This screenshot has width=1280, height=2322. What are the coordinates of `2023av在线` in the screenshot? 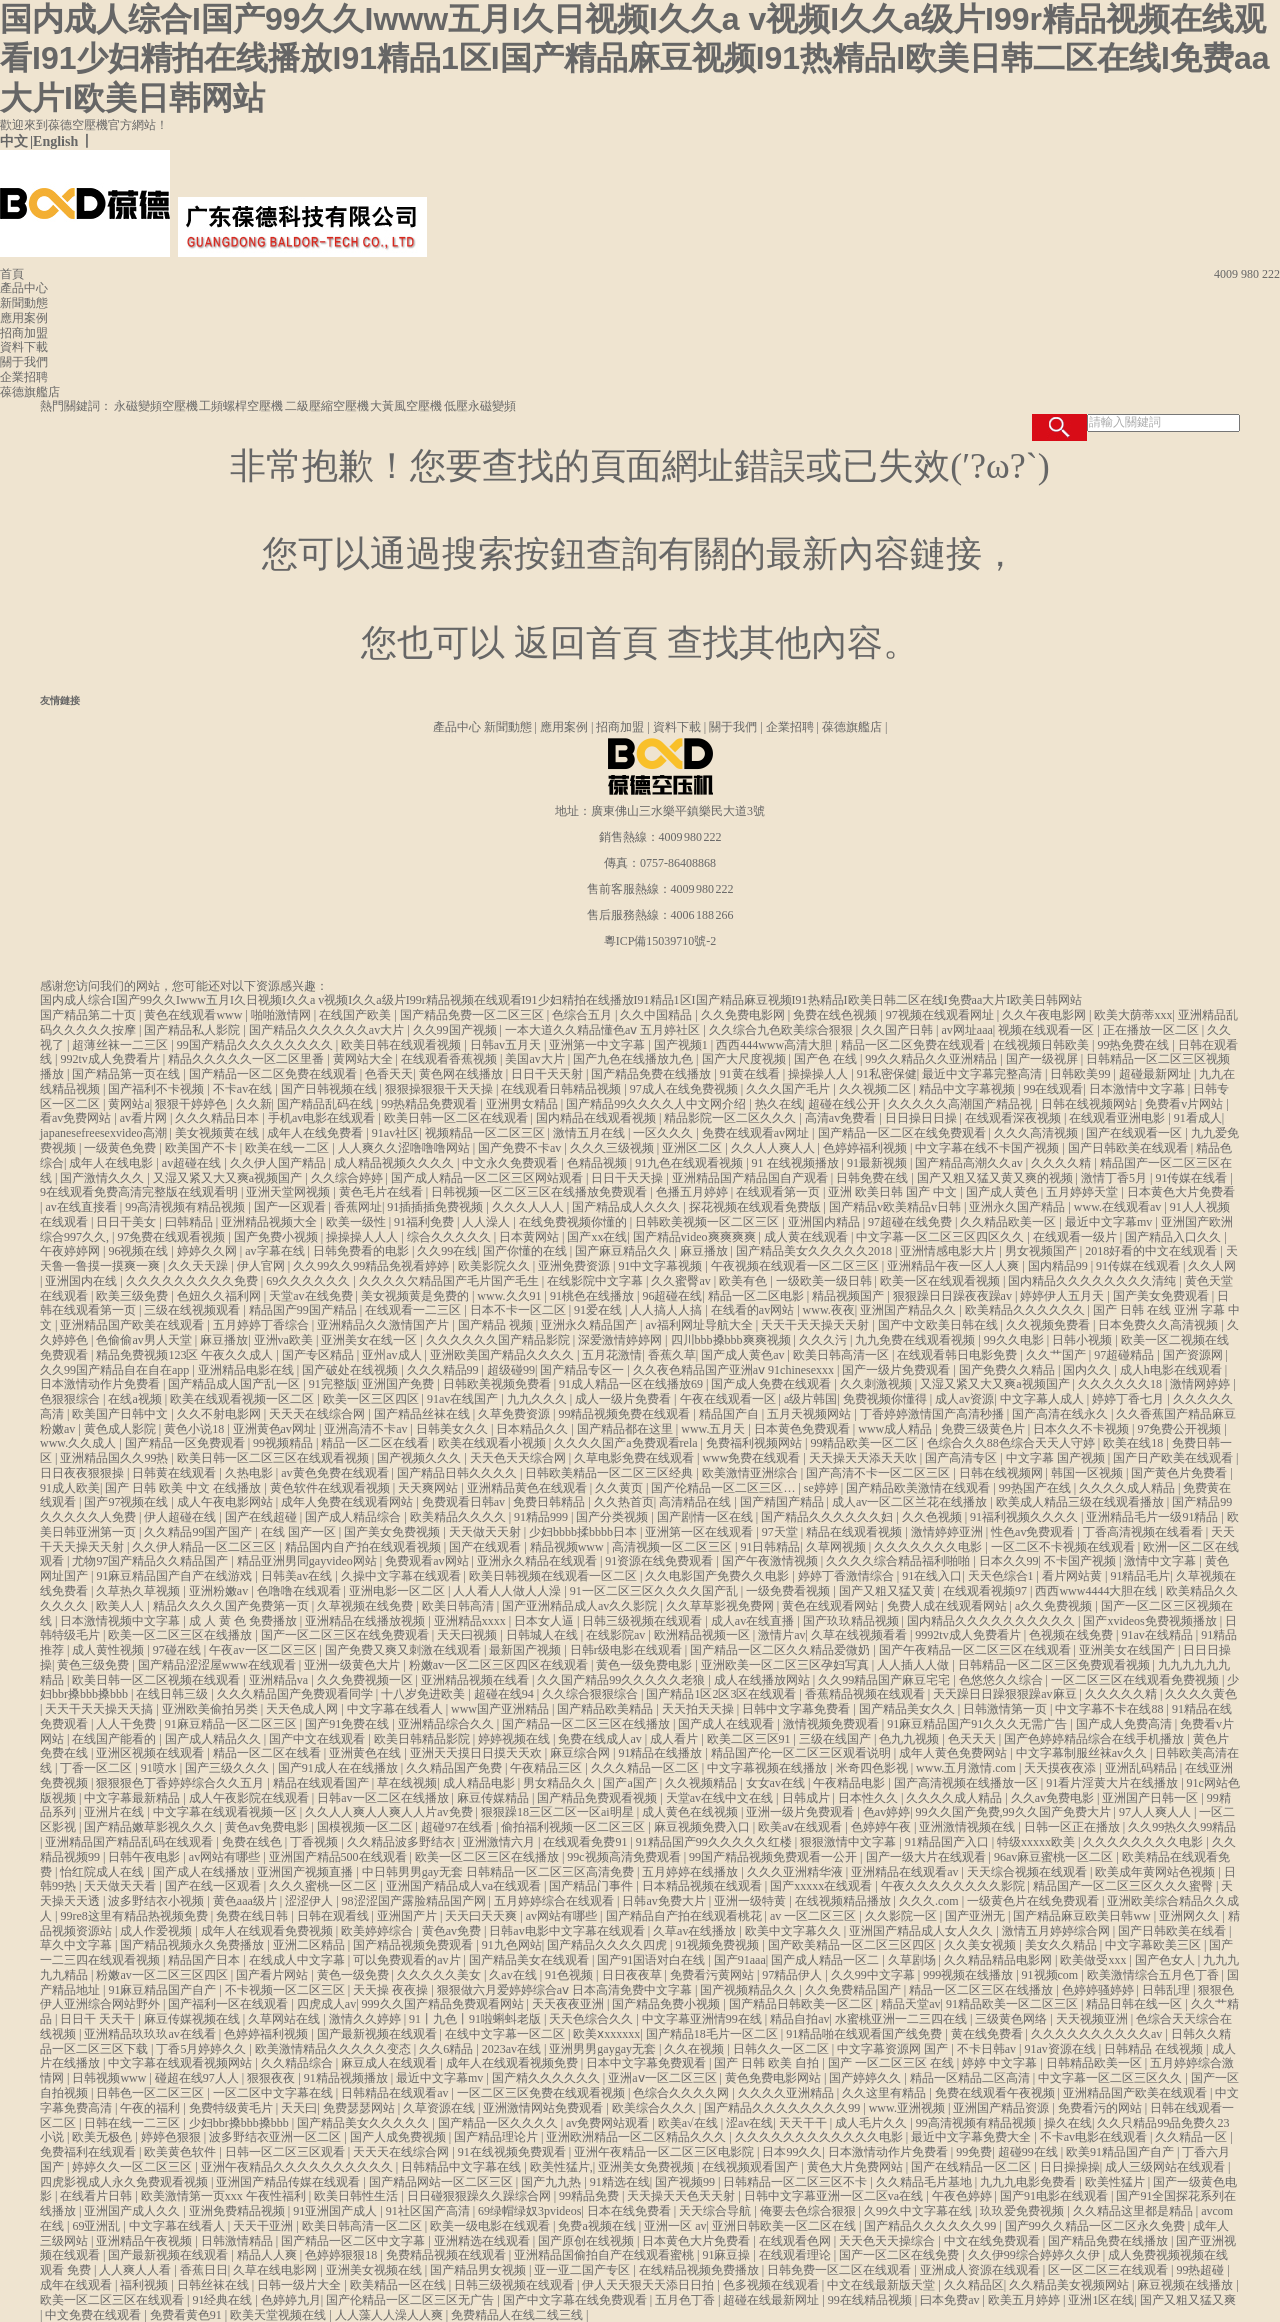 It's located at (513, 2049).